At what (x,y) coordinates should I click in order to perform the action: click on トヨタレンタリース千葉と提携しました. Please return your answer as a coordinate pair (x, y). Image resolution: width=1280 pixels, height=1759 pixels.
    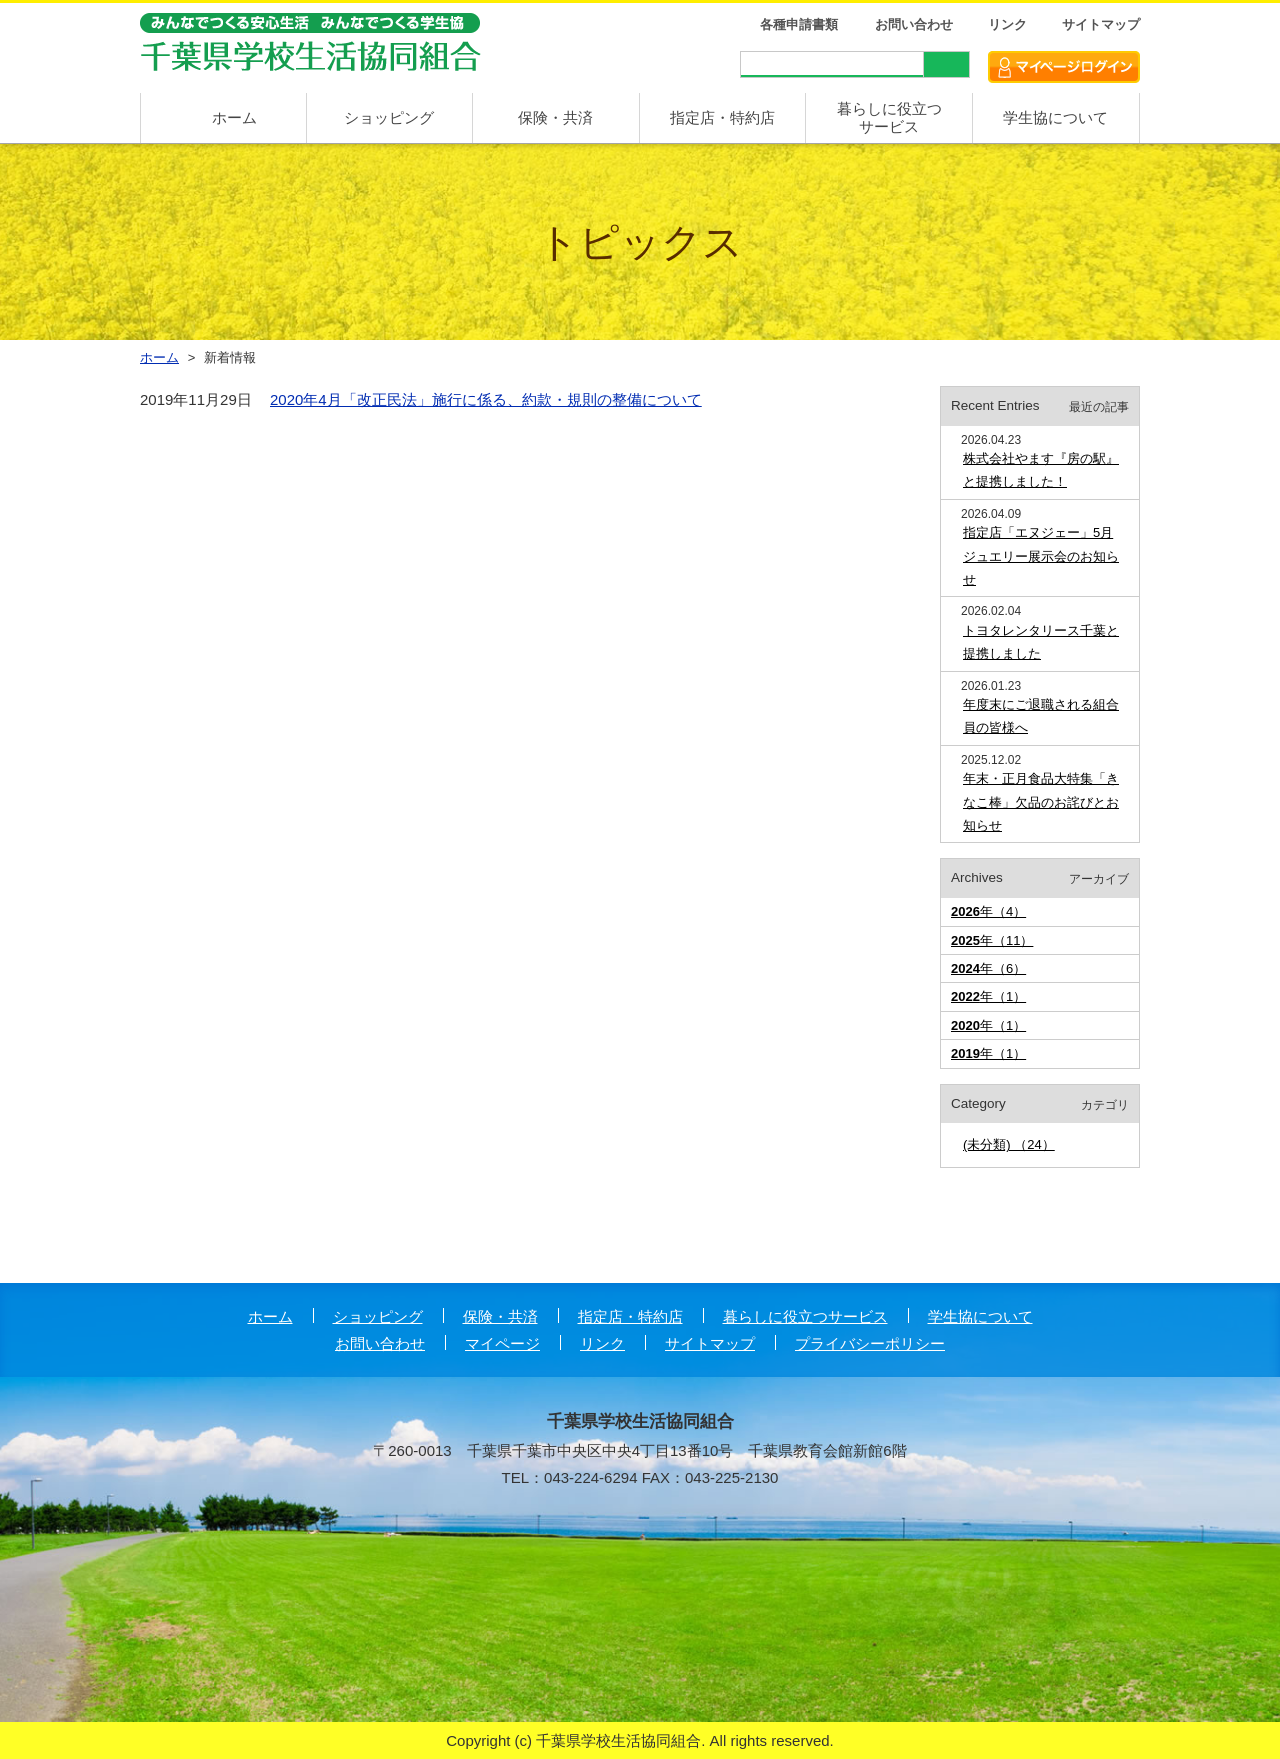
    Looking at the image, I should click on (1041, 642).